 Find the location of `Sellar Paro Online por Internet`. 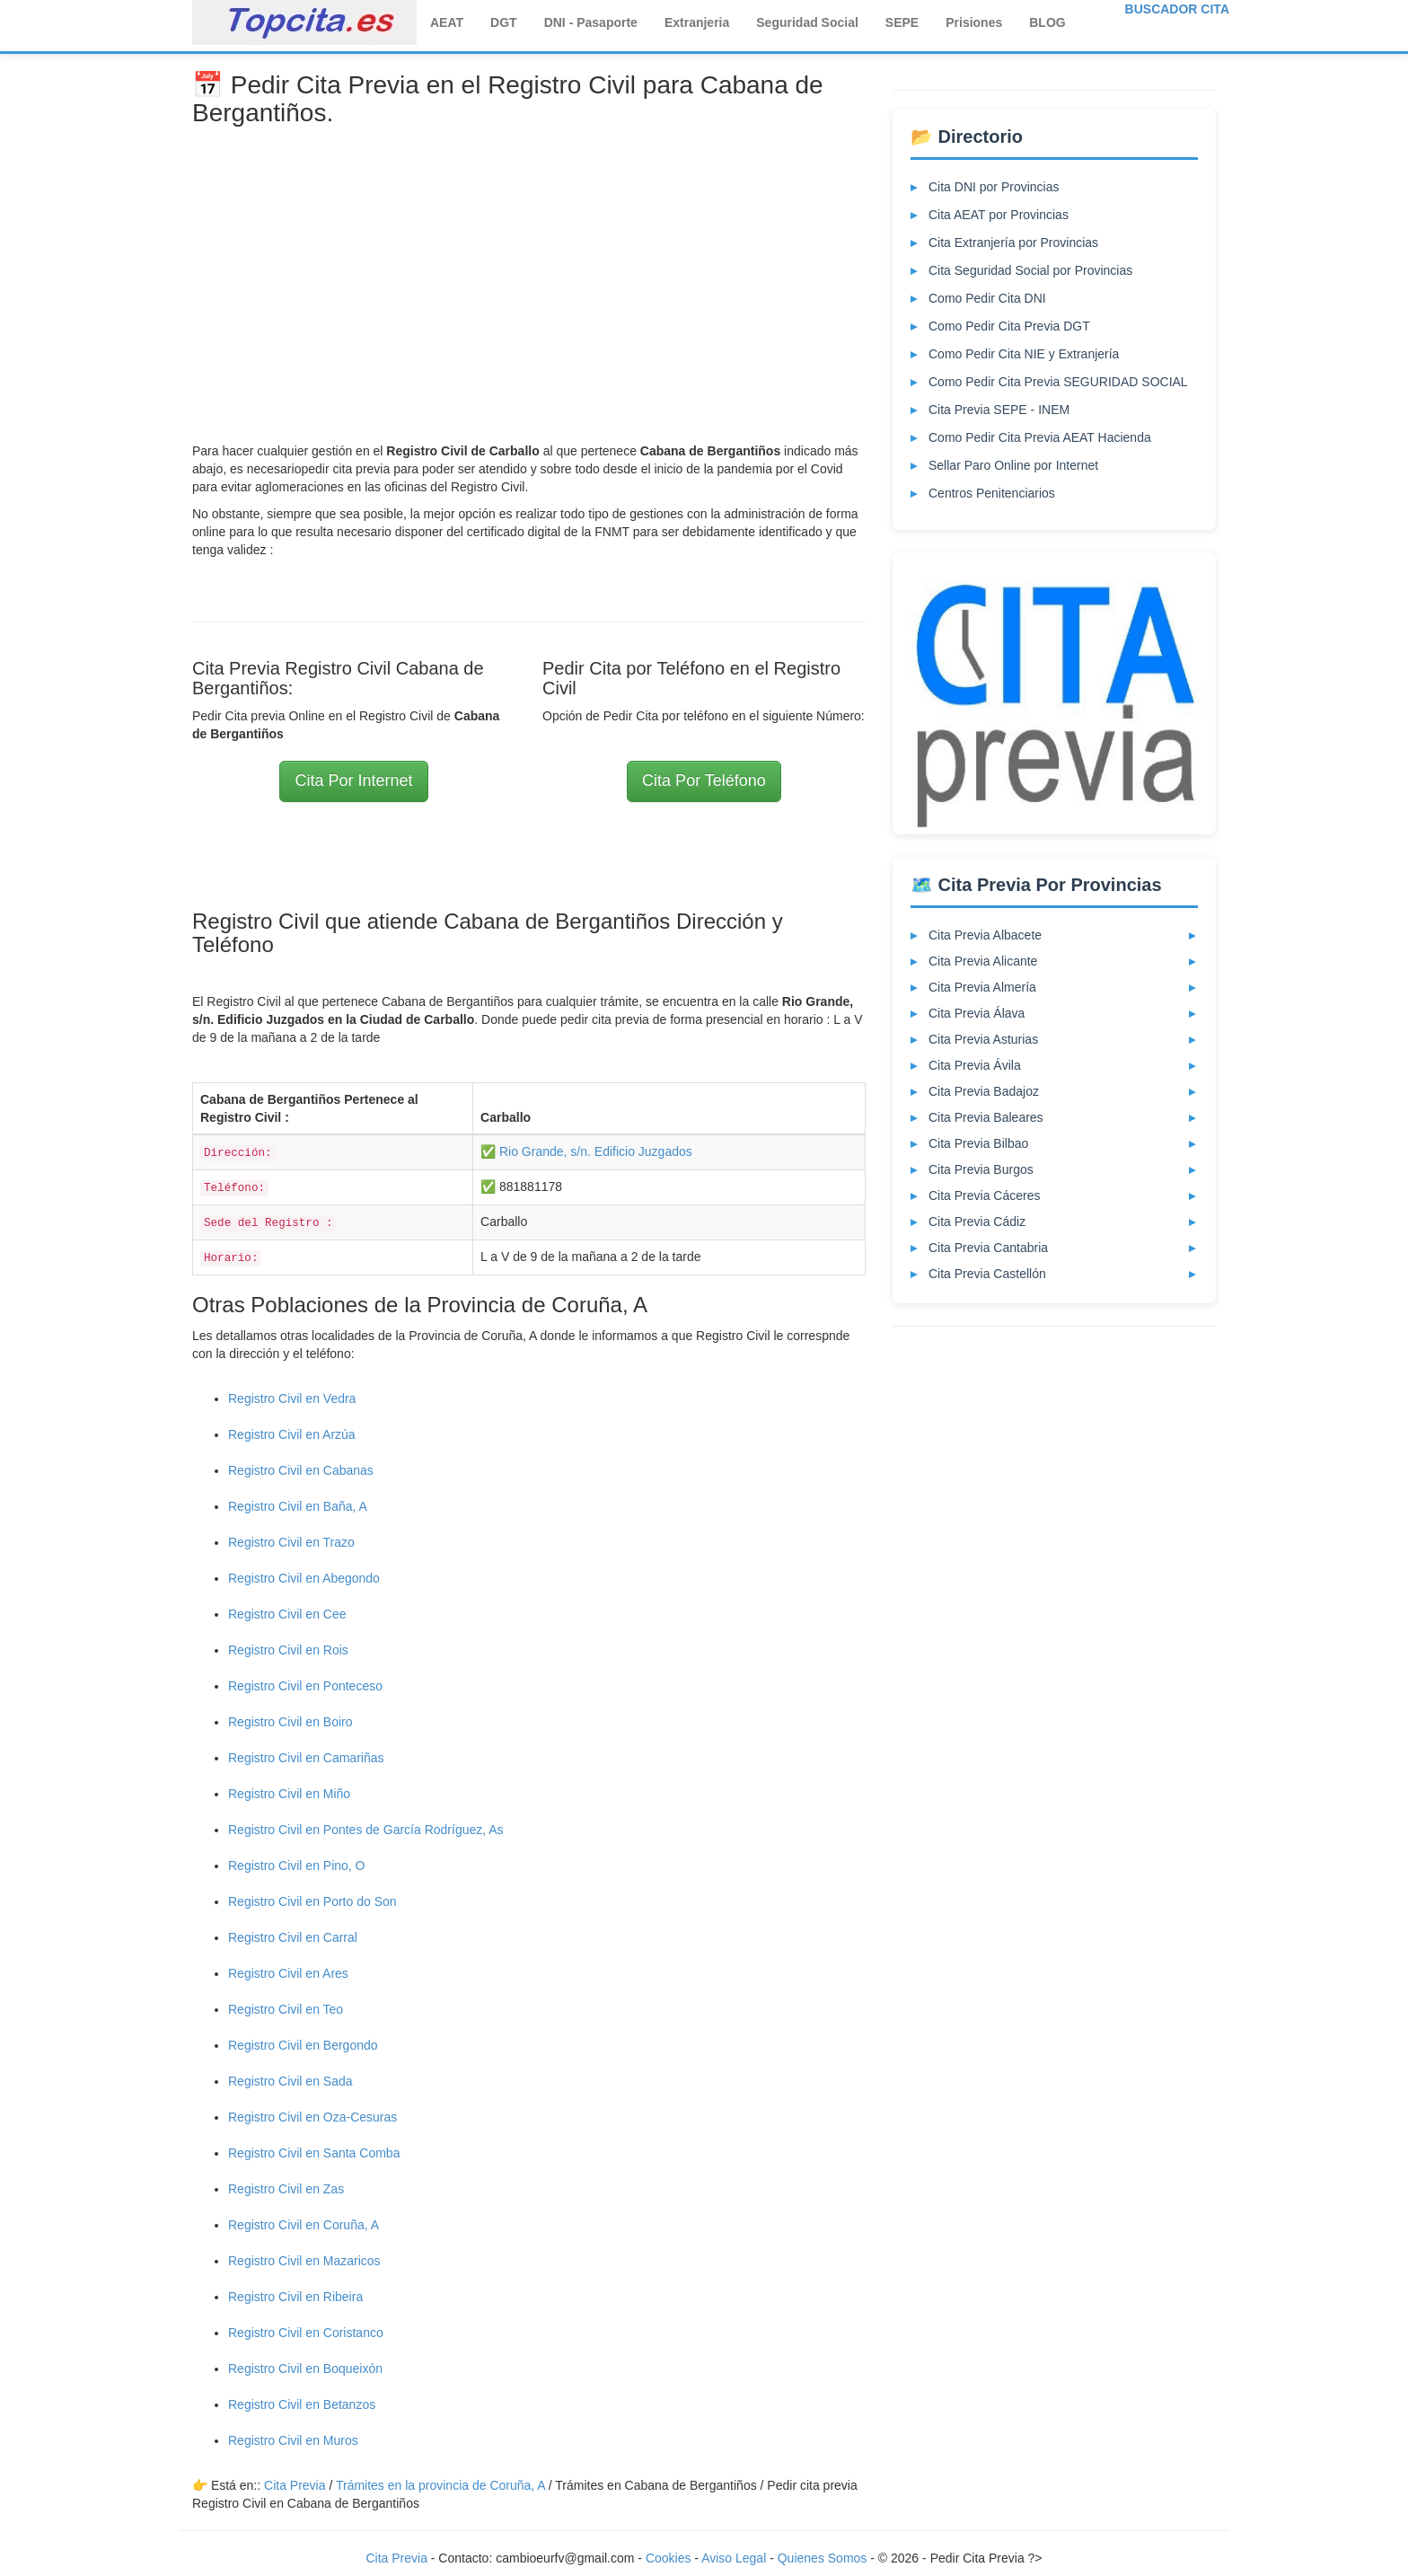

Sellar Paro Online por Internet is located at coordinates (1013, 465).